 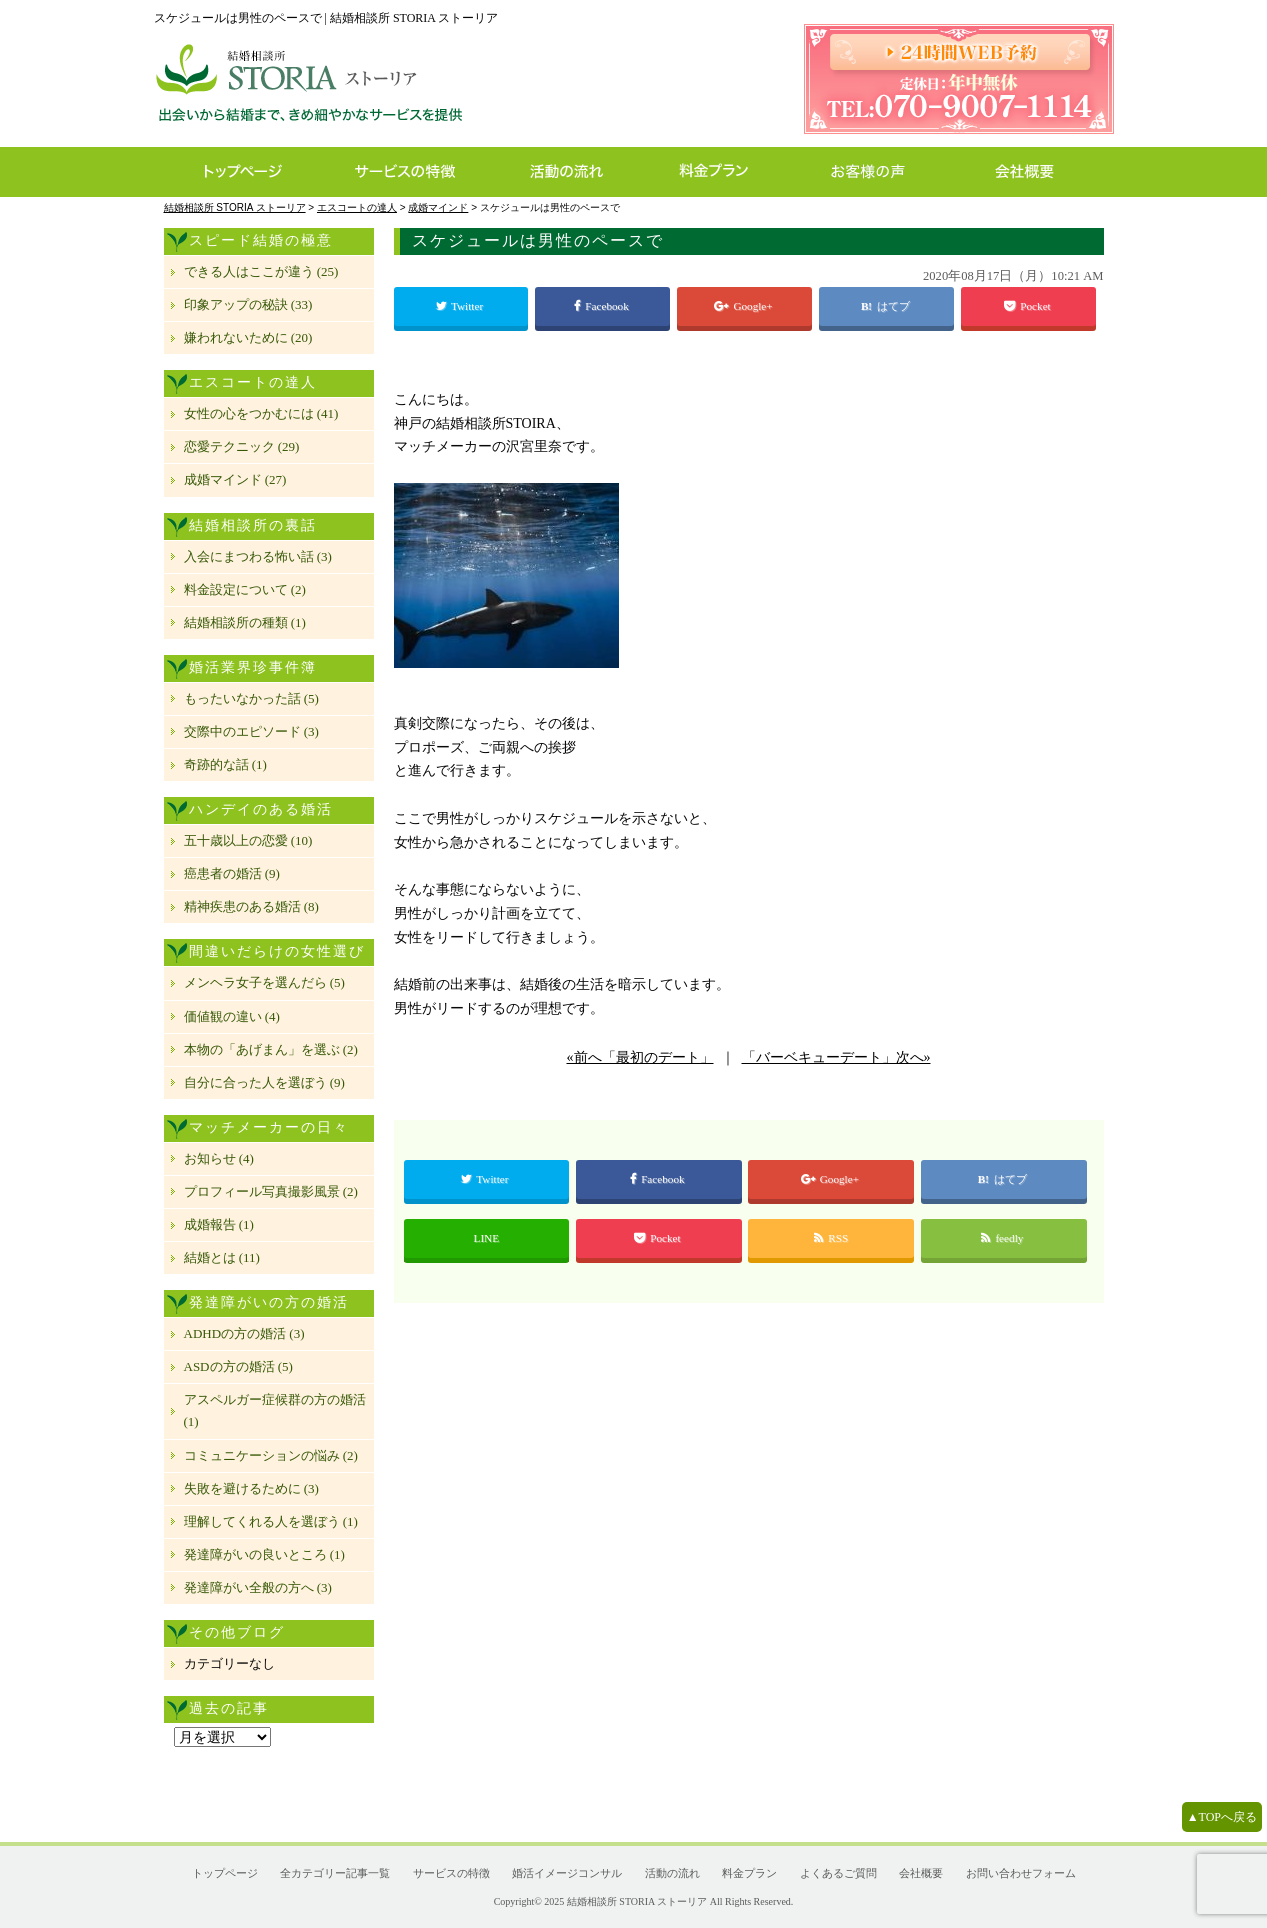 What do you see at coordinates (1028, 306) in the screenshot?
I see `Pocket` at bounding box center [1028, 306].